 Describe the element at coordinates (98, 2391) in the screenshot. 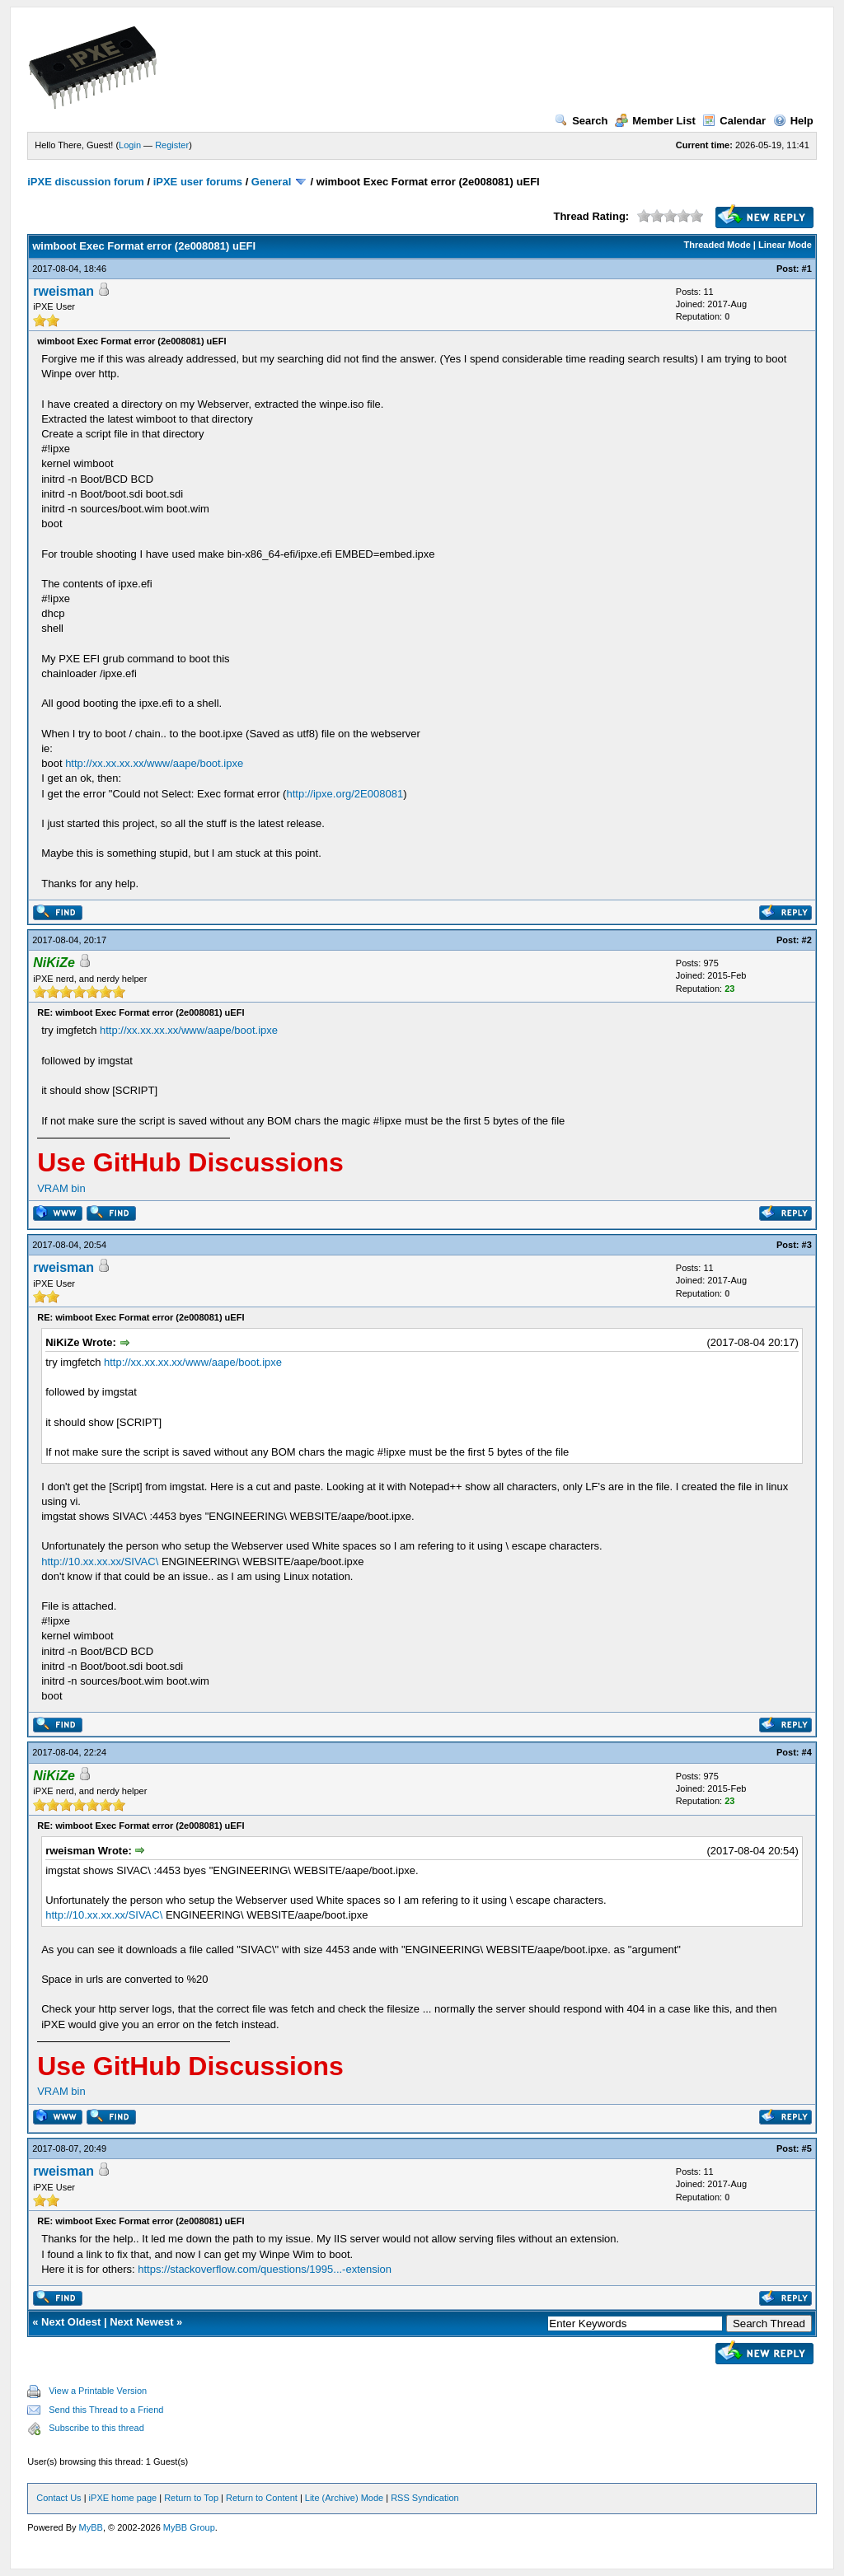

I see `View a Printable Version` at that location.